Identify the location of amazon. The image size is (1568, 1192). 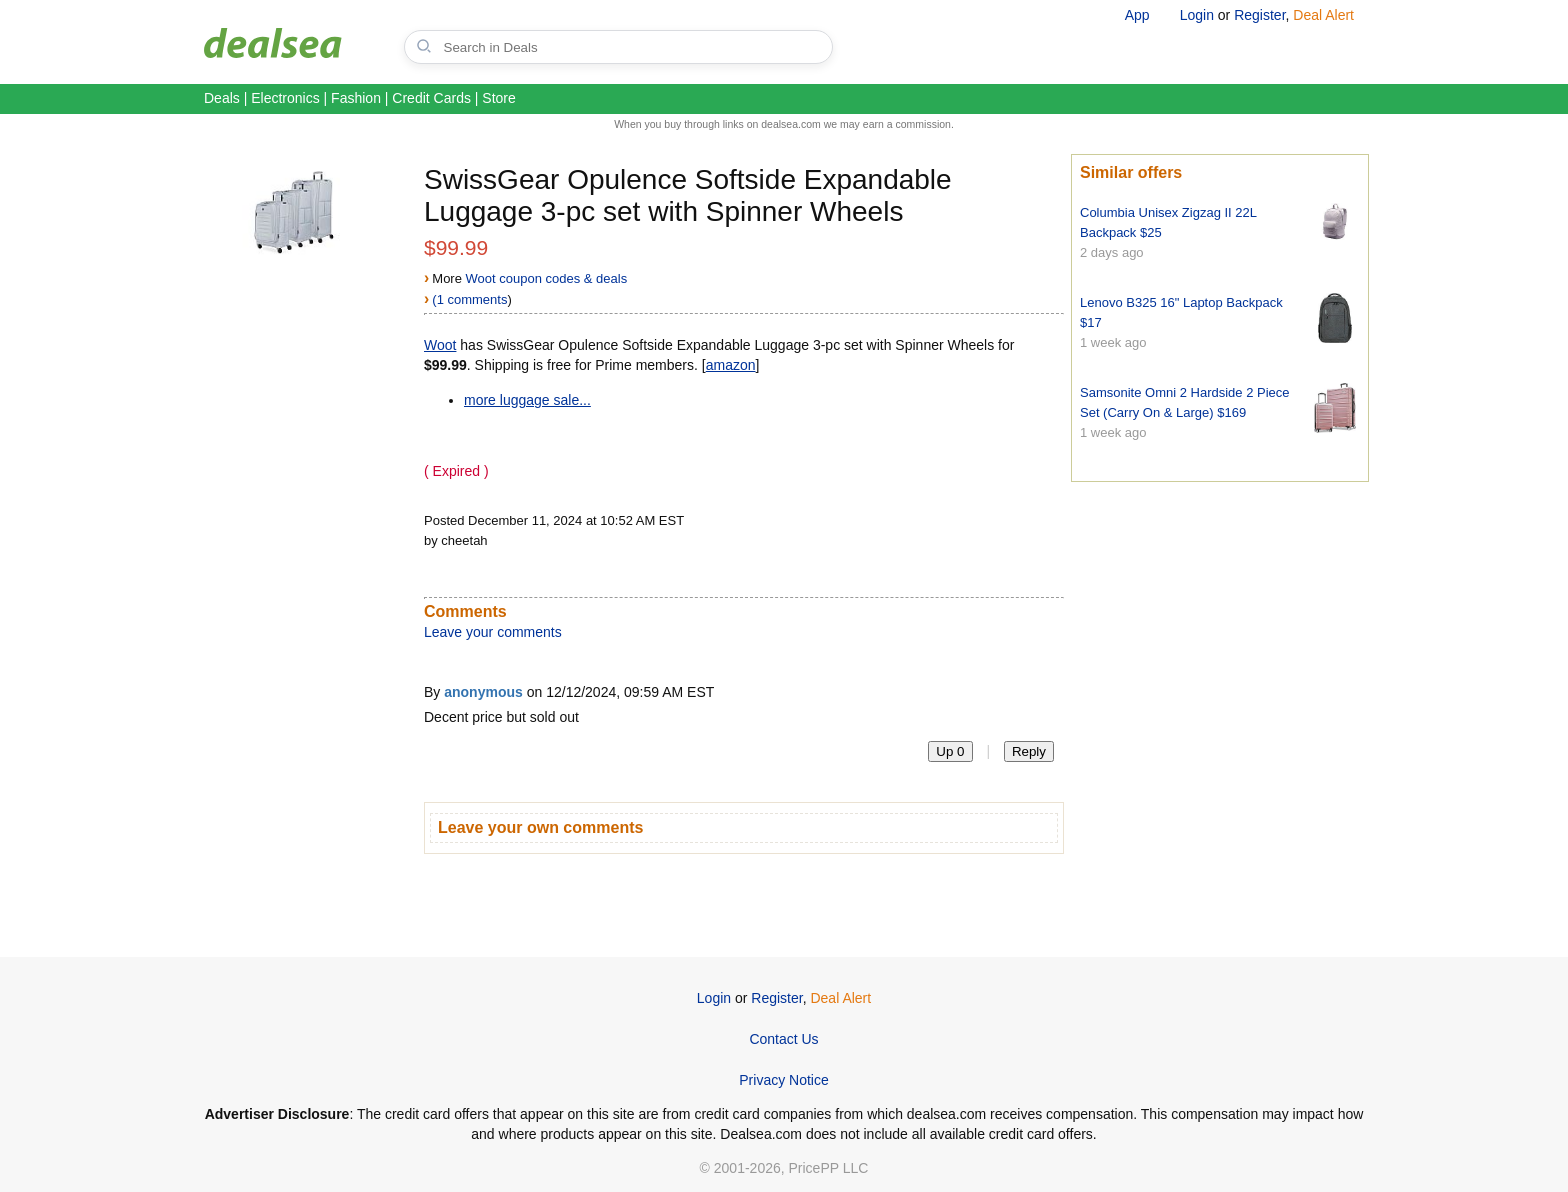
(731, 365).